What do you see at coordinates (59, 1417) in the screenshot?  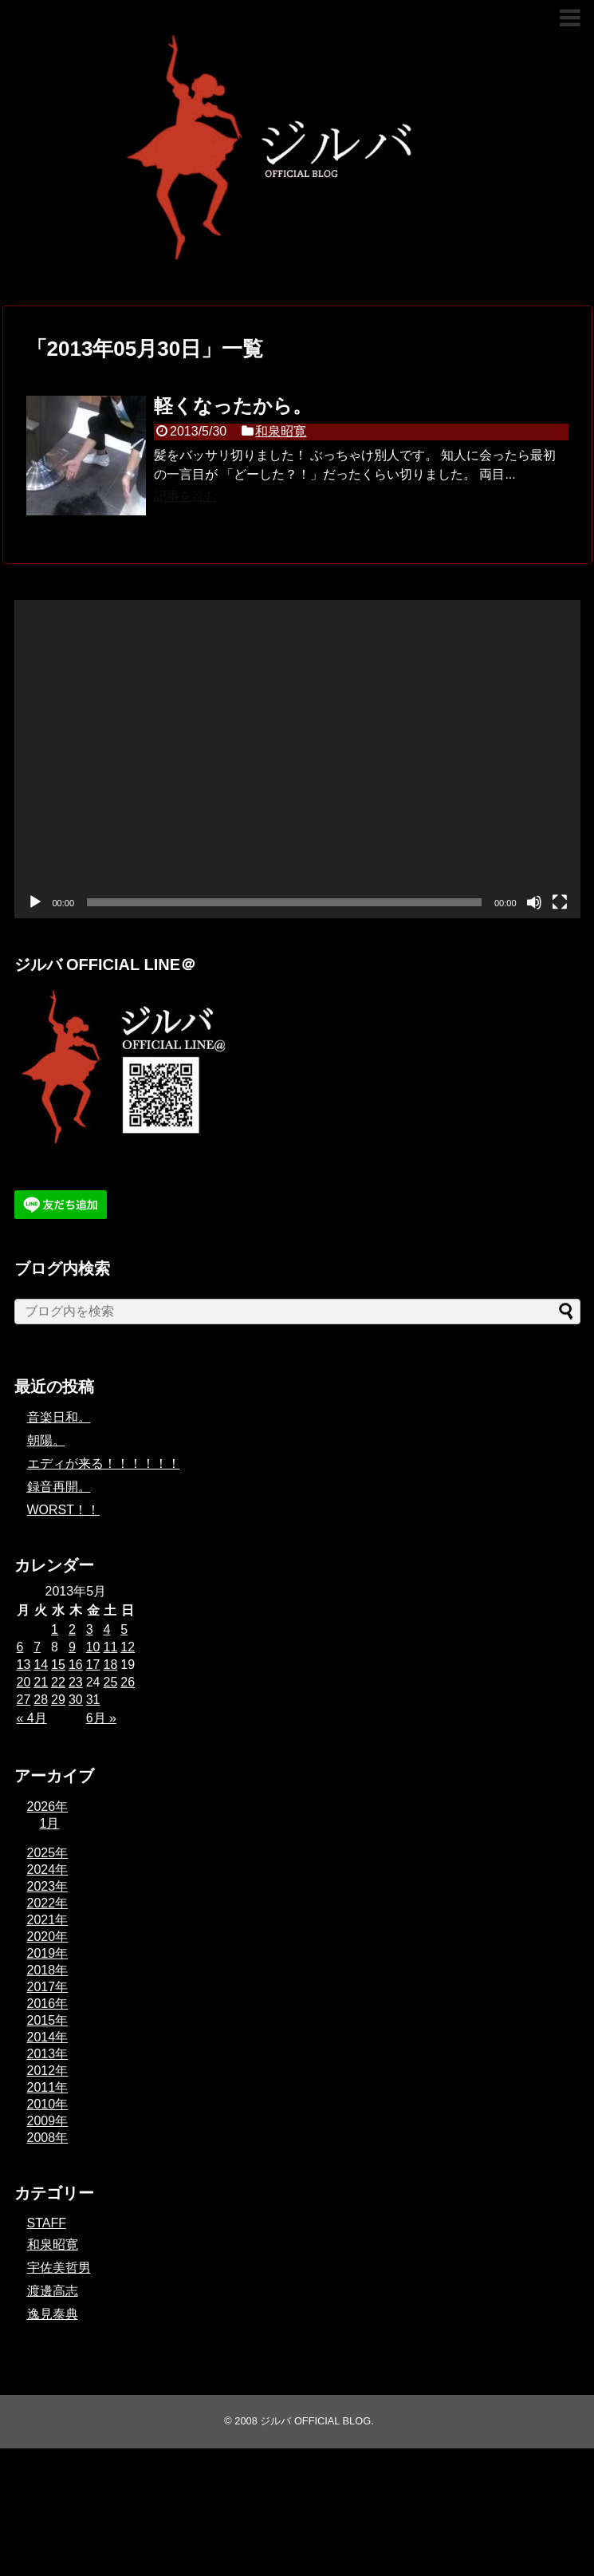 I see `音楽日和。` at bounding box center [59, 1417].